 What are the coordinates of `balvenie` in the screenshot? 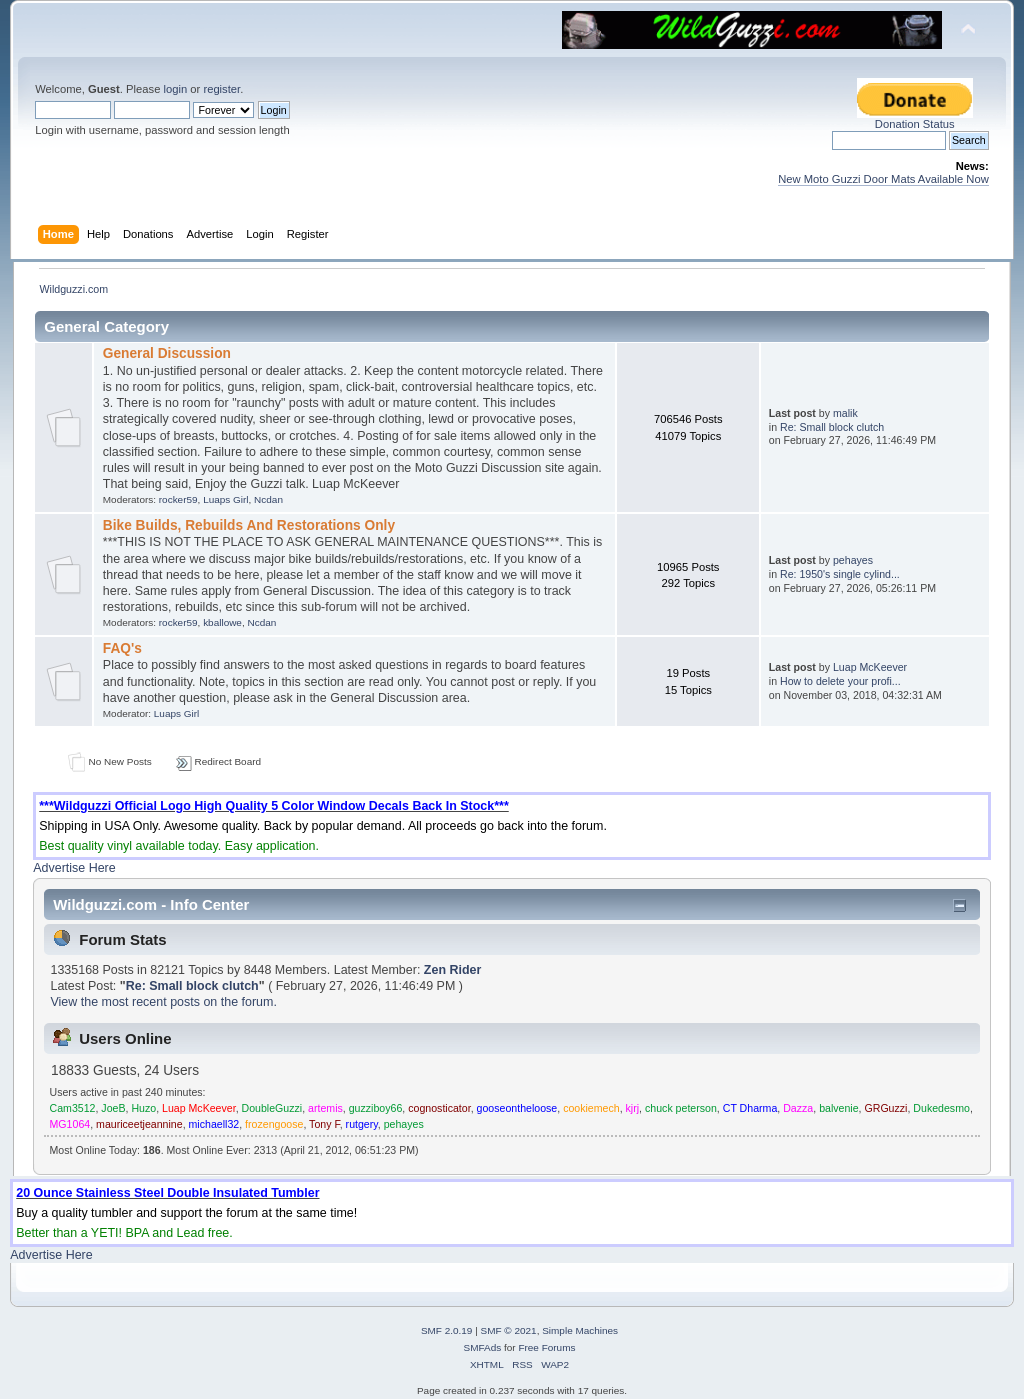 It's located at (838, 1108).